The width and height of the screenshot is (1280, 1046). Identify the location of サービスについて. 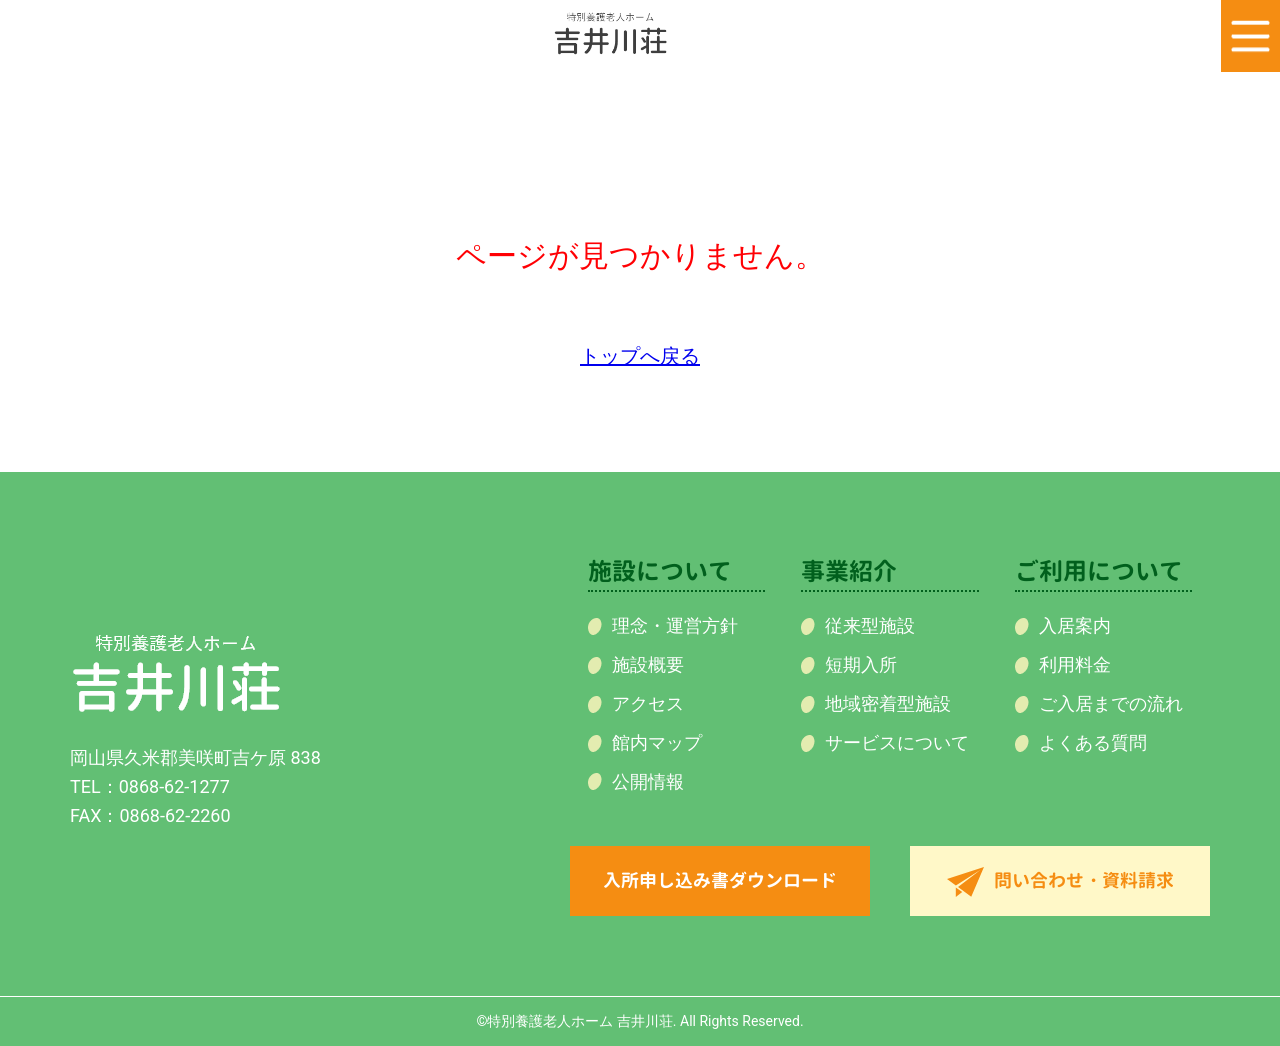
(897, 742).